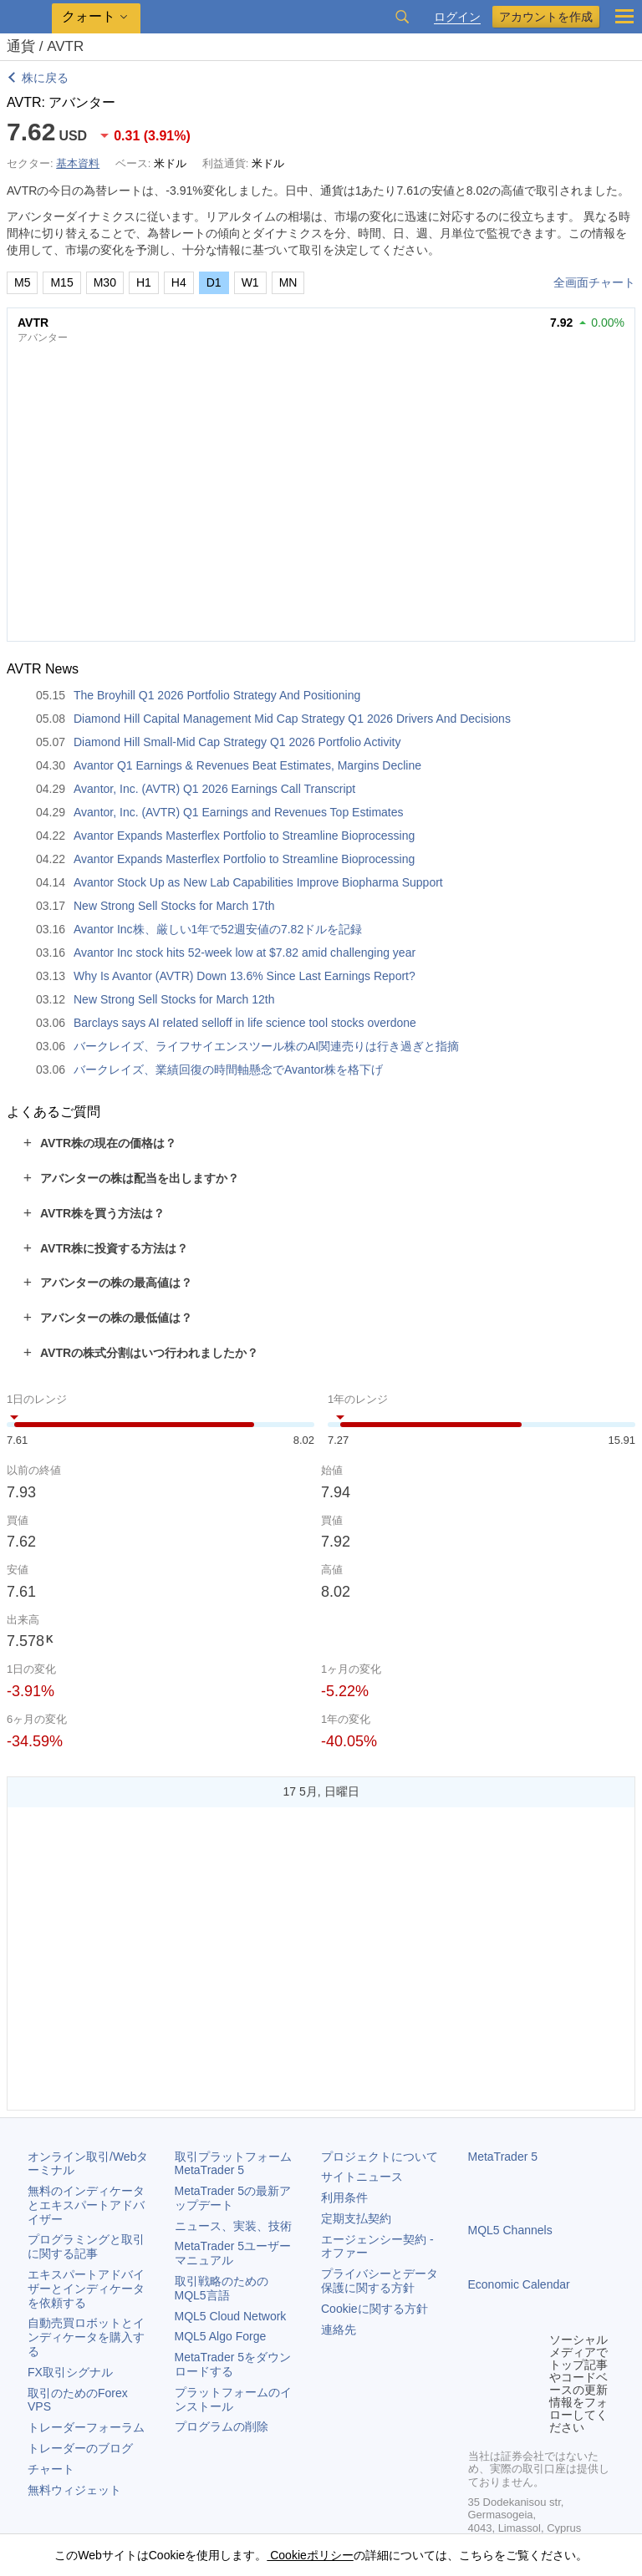  What do you see at coordinates (244, 976) in the screenshot?
I see `Why Is Avantor (AVTR) Down 13.6% Since Last Earnings Report?` at bounding box center [244, 976].